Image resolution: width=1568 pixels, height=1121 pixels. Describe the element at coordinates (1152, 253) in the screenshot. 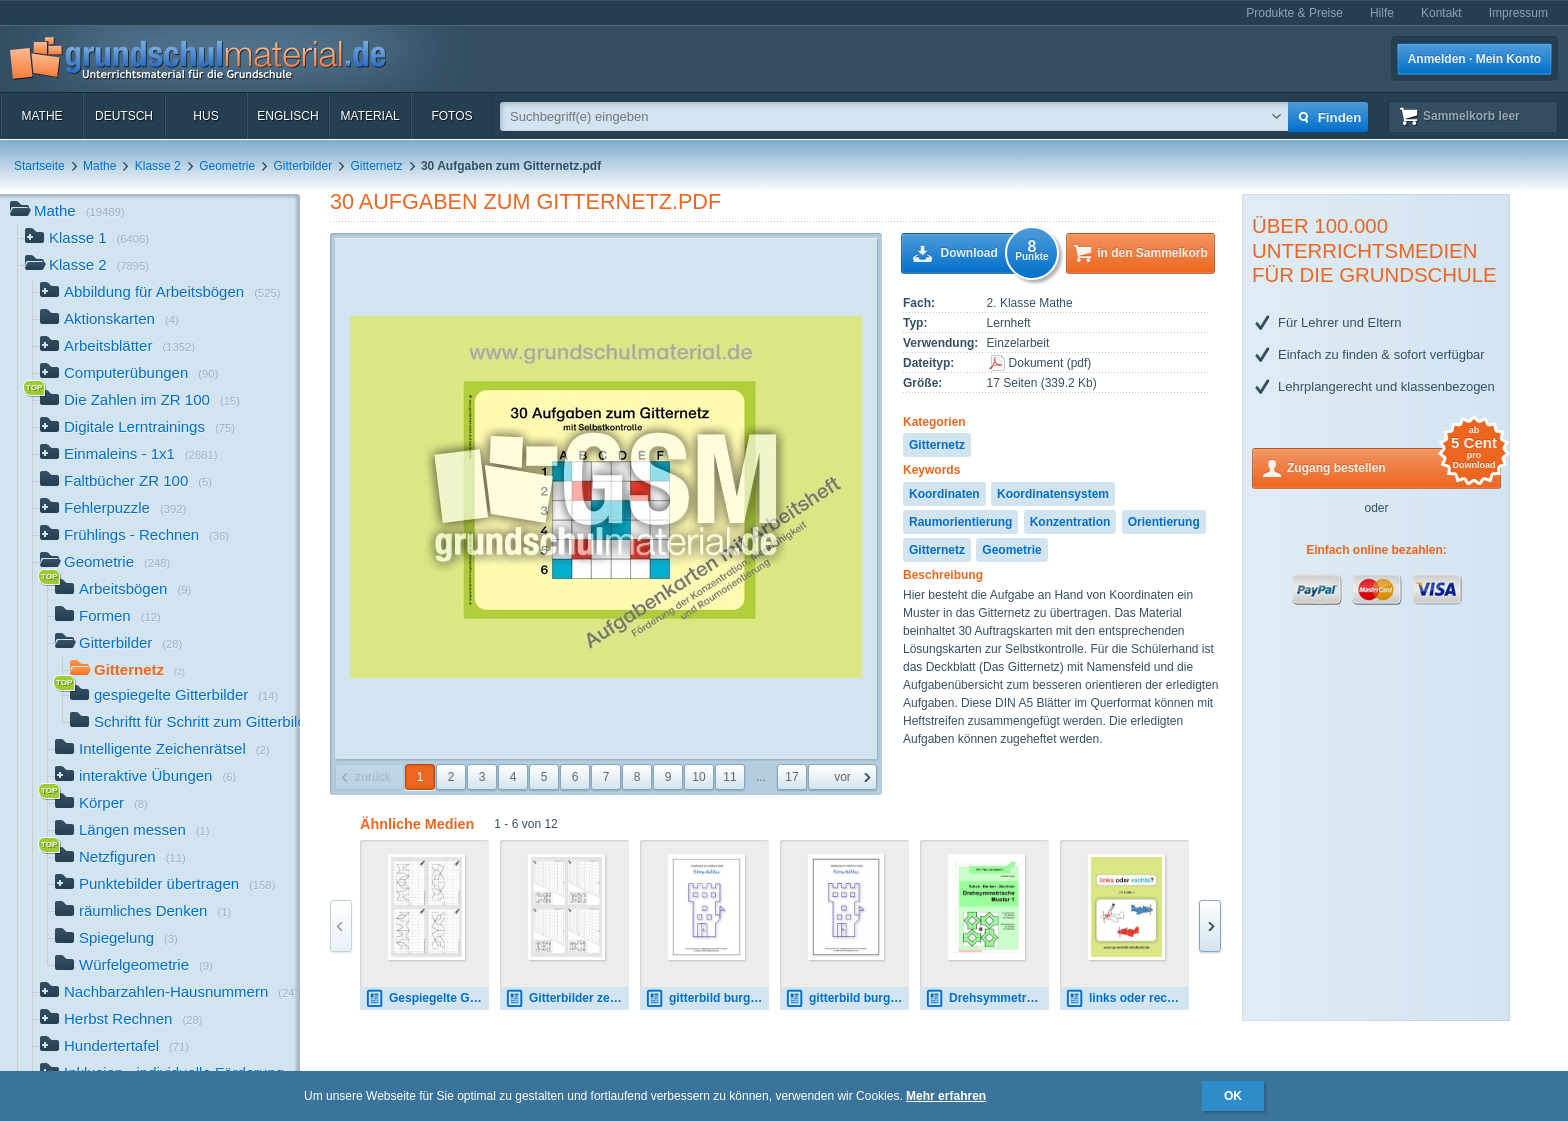

I see `in den Sammelkorb` at that location.